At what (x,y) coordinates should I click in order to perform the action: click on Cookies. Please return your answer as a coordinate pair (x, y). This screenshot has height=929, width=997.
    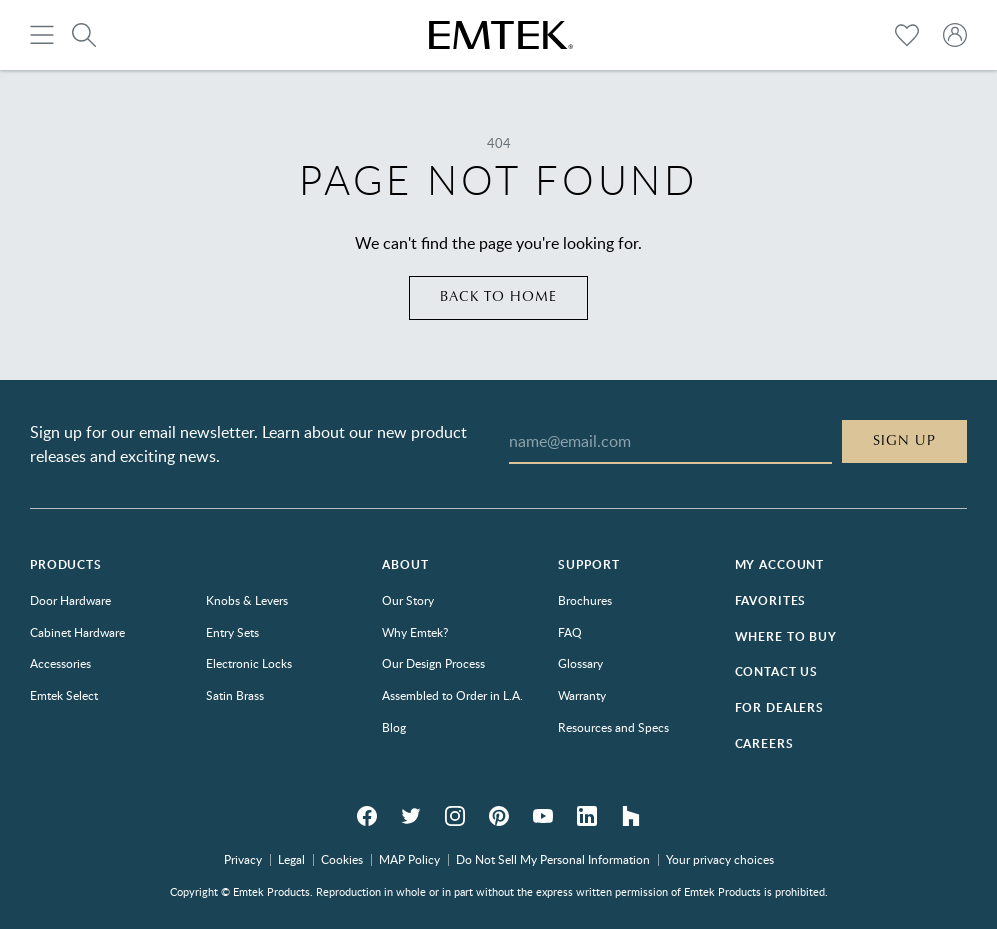
    Looking at the image, I should click on (342, 859).